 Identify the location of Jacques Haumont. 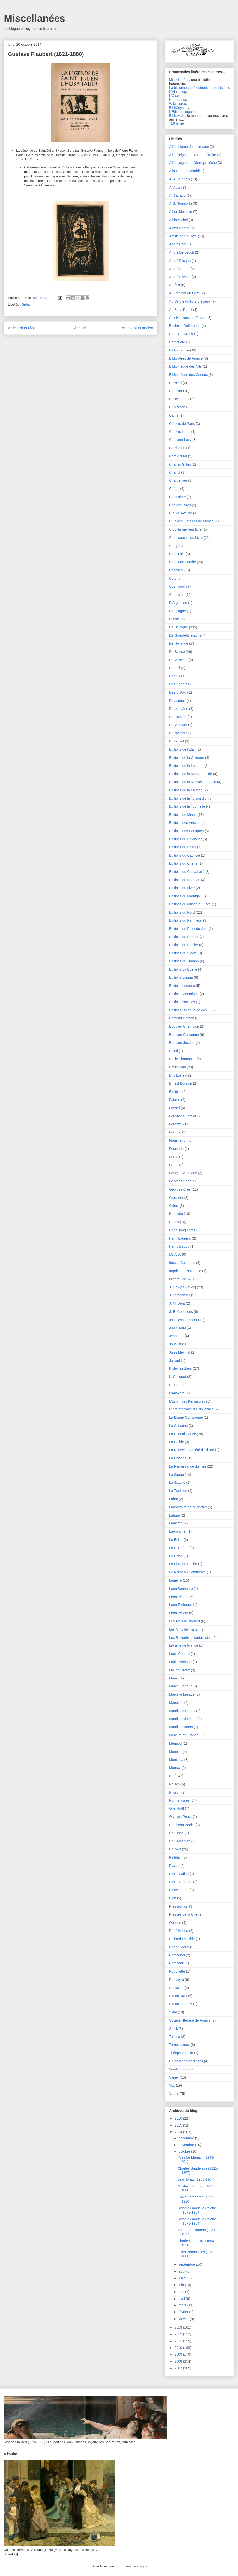
(183, 1320).